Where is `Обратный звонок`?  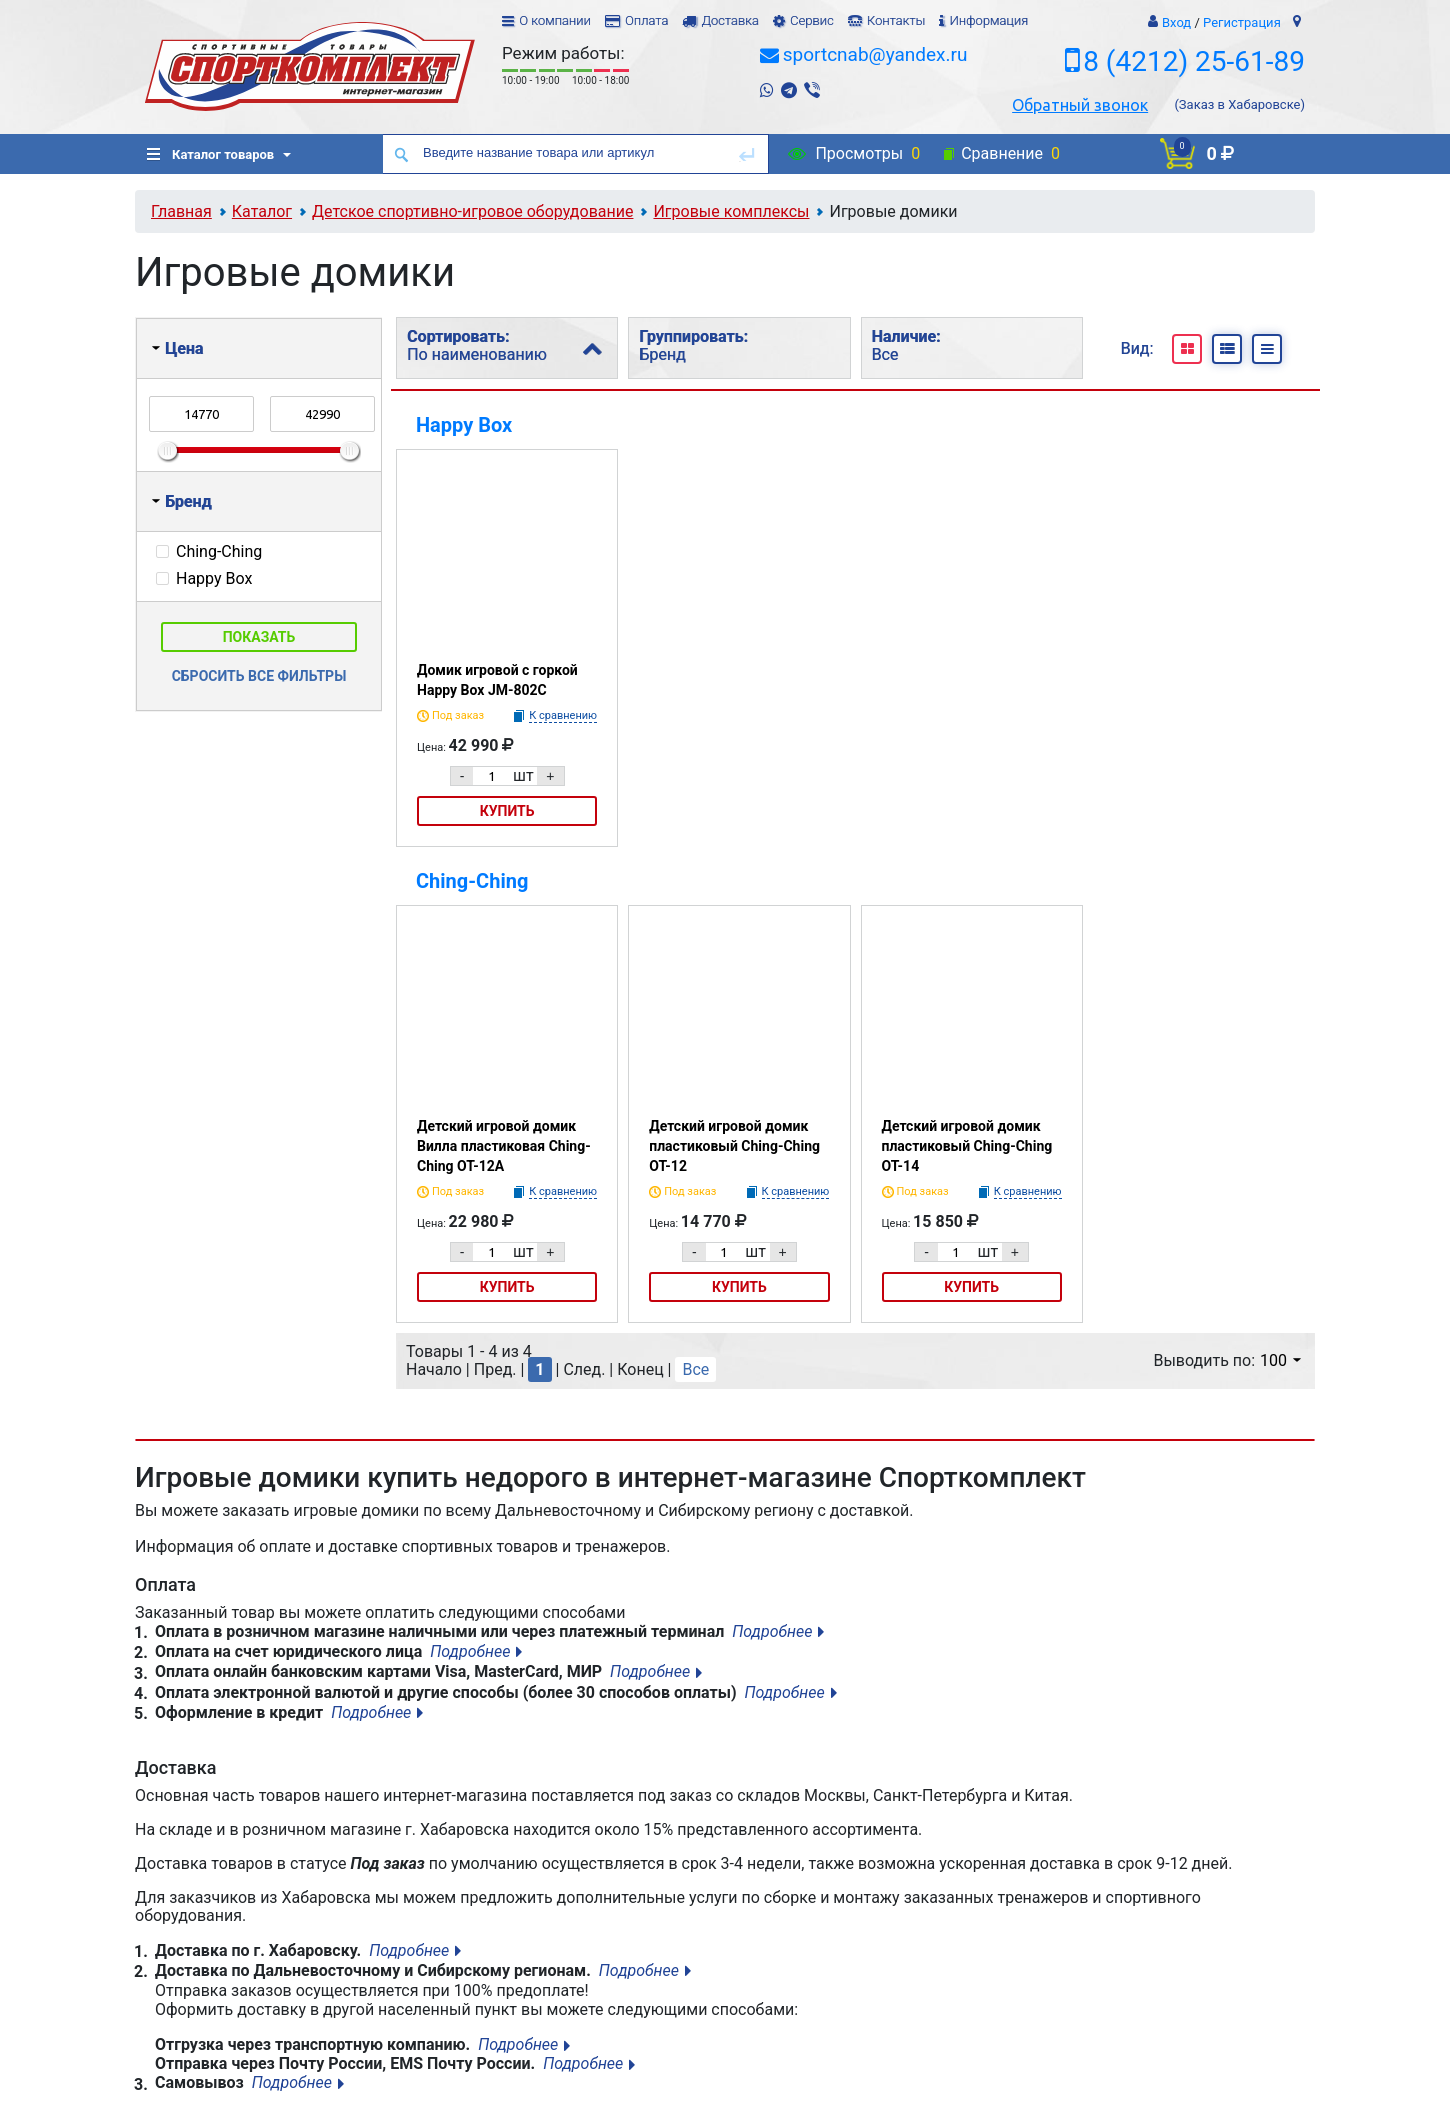
Обратный звонок is located at coordinates (1080, 105).